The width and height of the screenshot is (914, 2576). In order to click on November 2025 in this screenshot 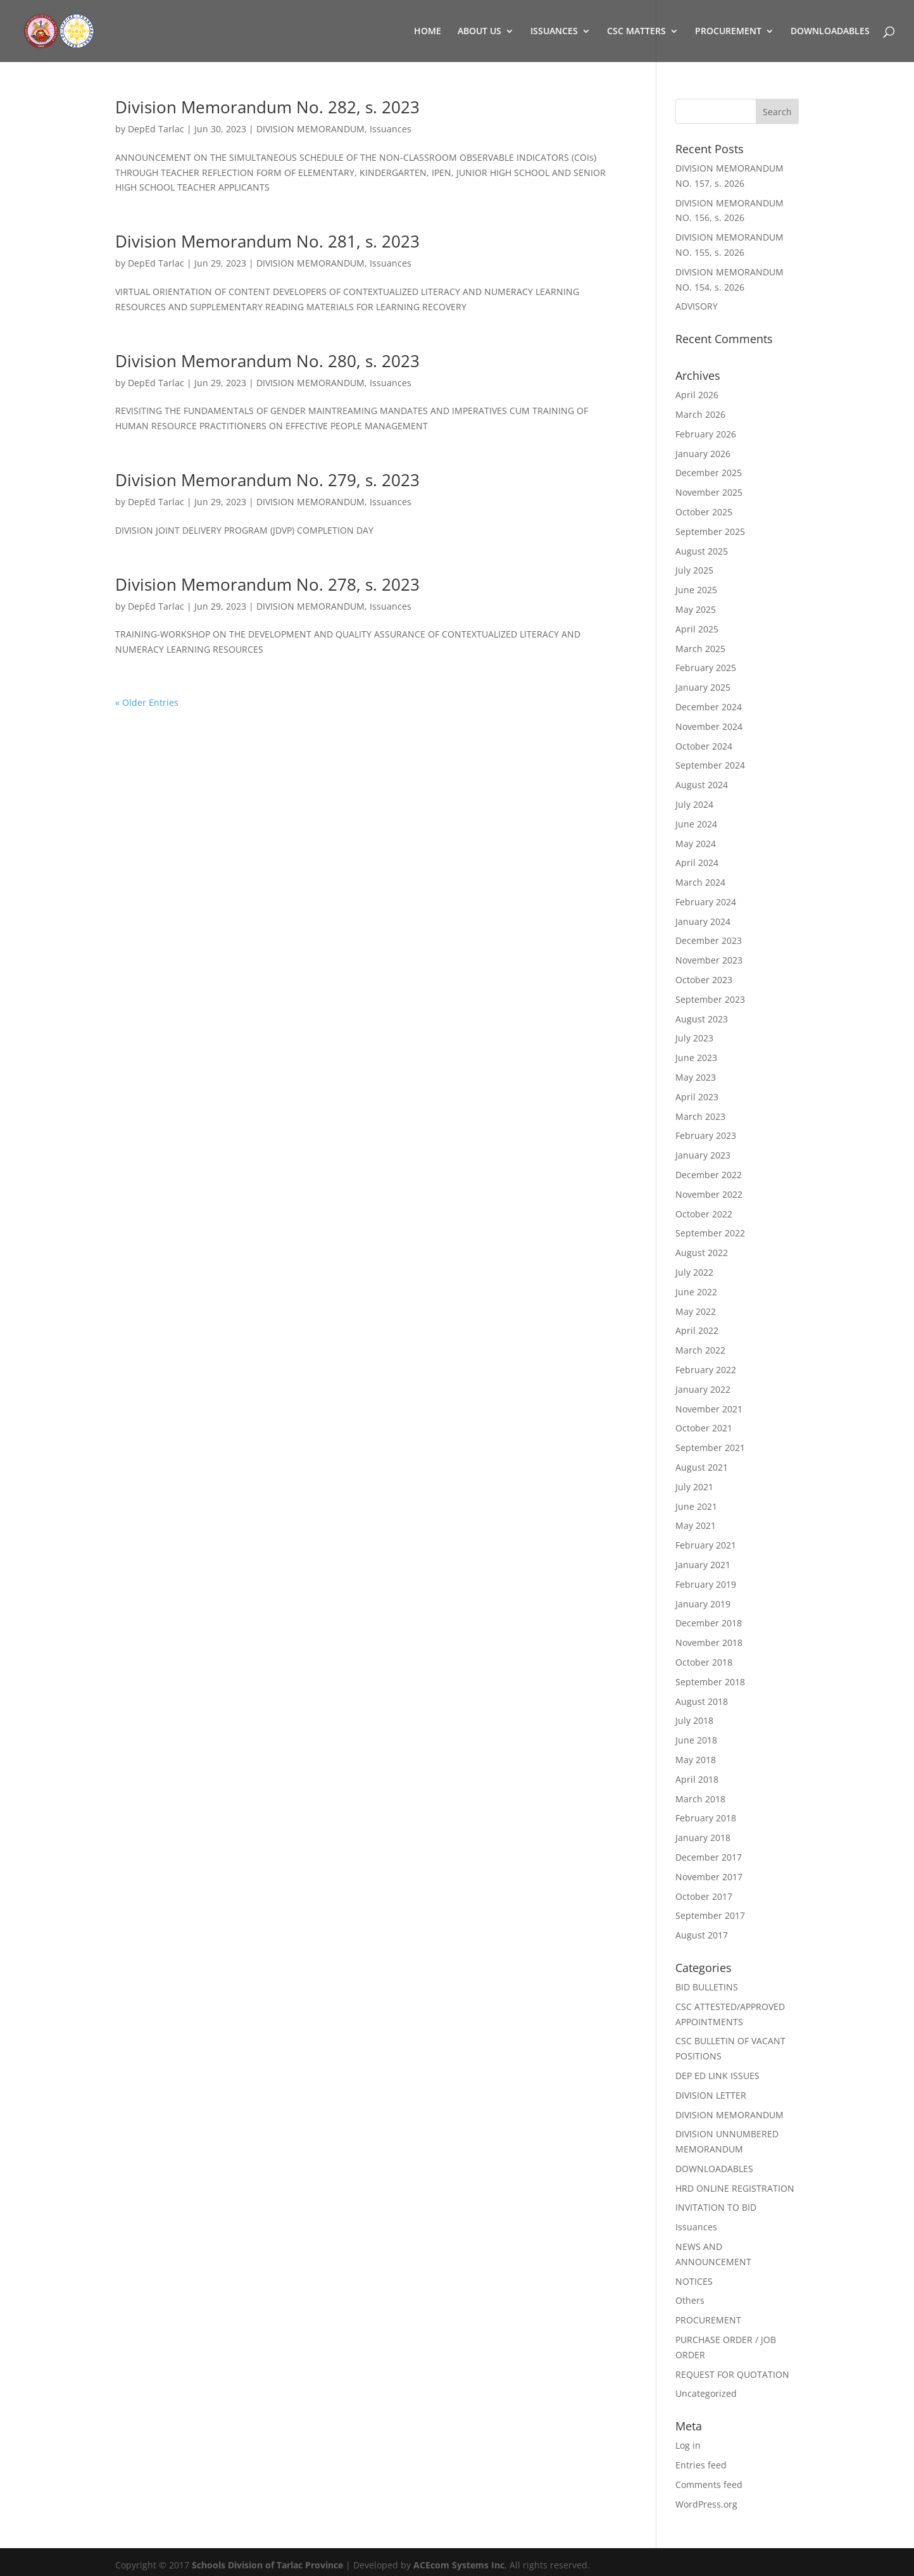, I will do `click(708, 492)`.